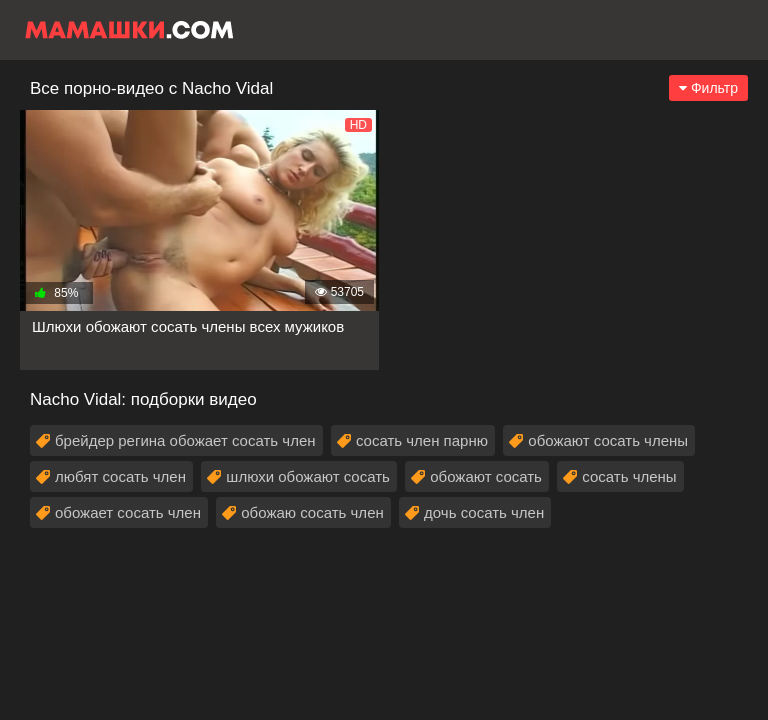 The width and height of the screenshot is (768, 720). I want to click on брейдер регина обожает сосать член, so click(185, 440).